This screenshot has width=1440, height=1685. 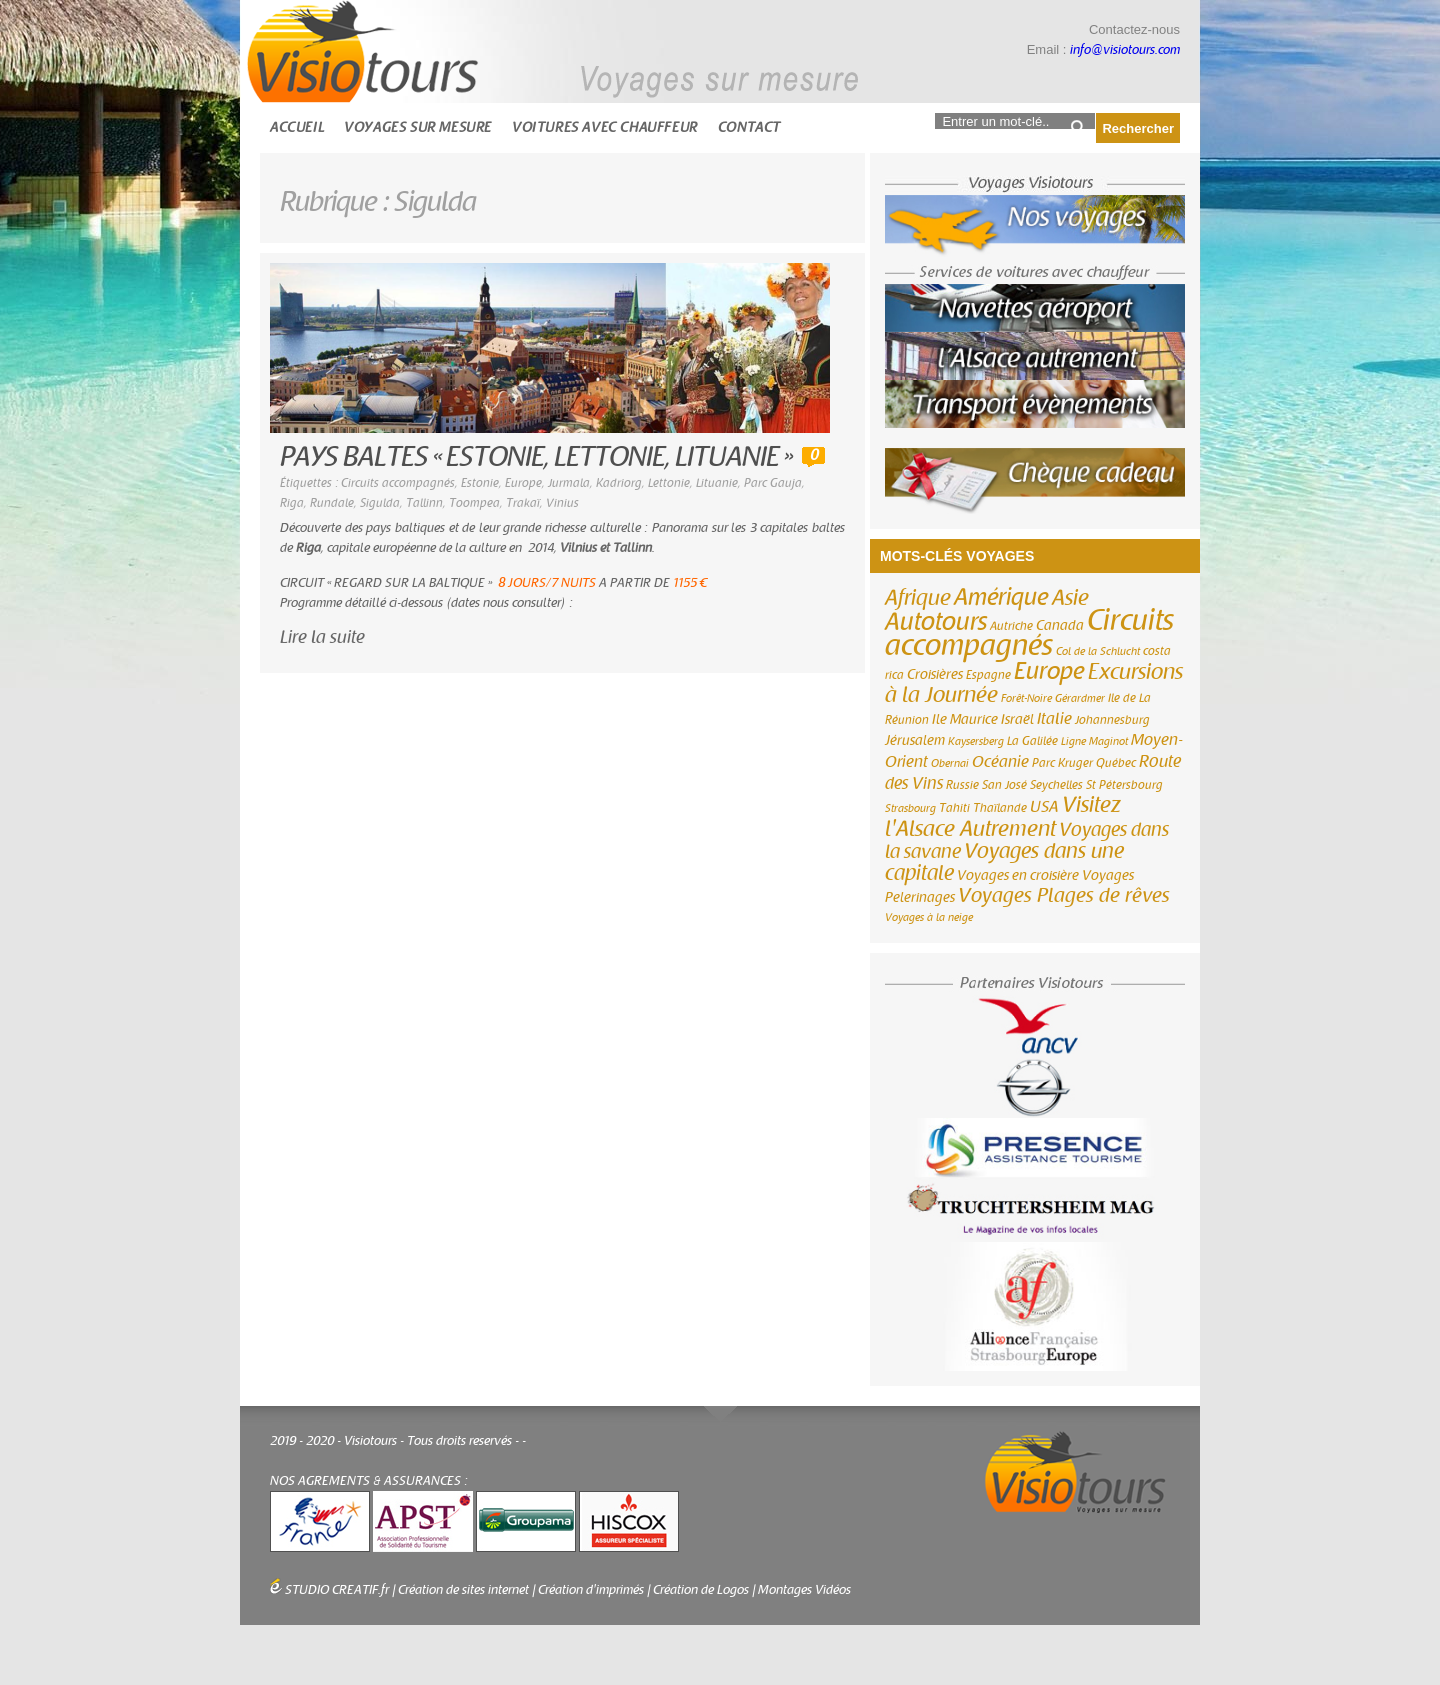 I want to click on Océanie [Océanie (6 éléments)], so click(x=1000, y=762).